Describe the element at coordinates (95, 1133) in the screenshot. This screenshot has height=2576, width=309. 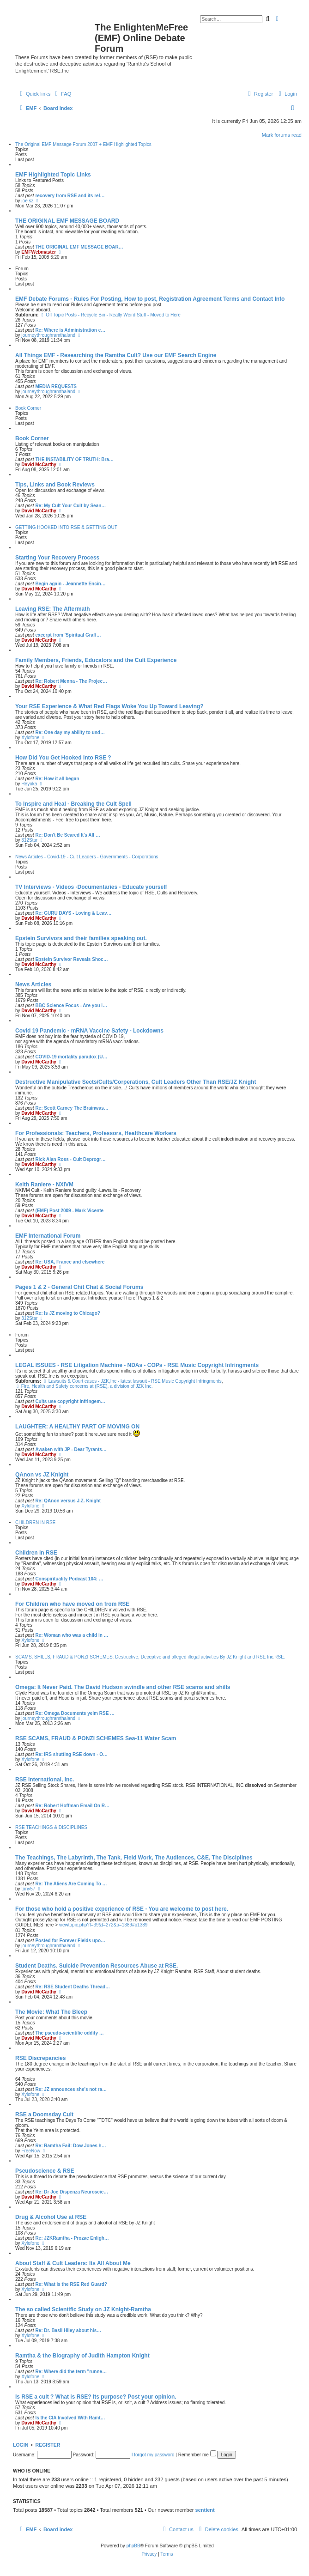
I see `For Professionals: Teachers, Professors, Healthcare Workers` at that location.